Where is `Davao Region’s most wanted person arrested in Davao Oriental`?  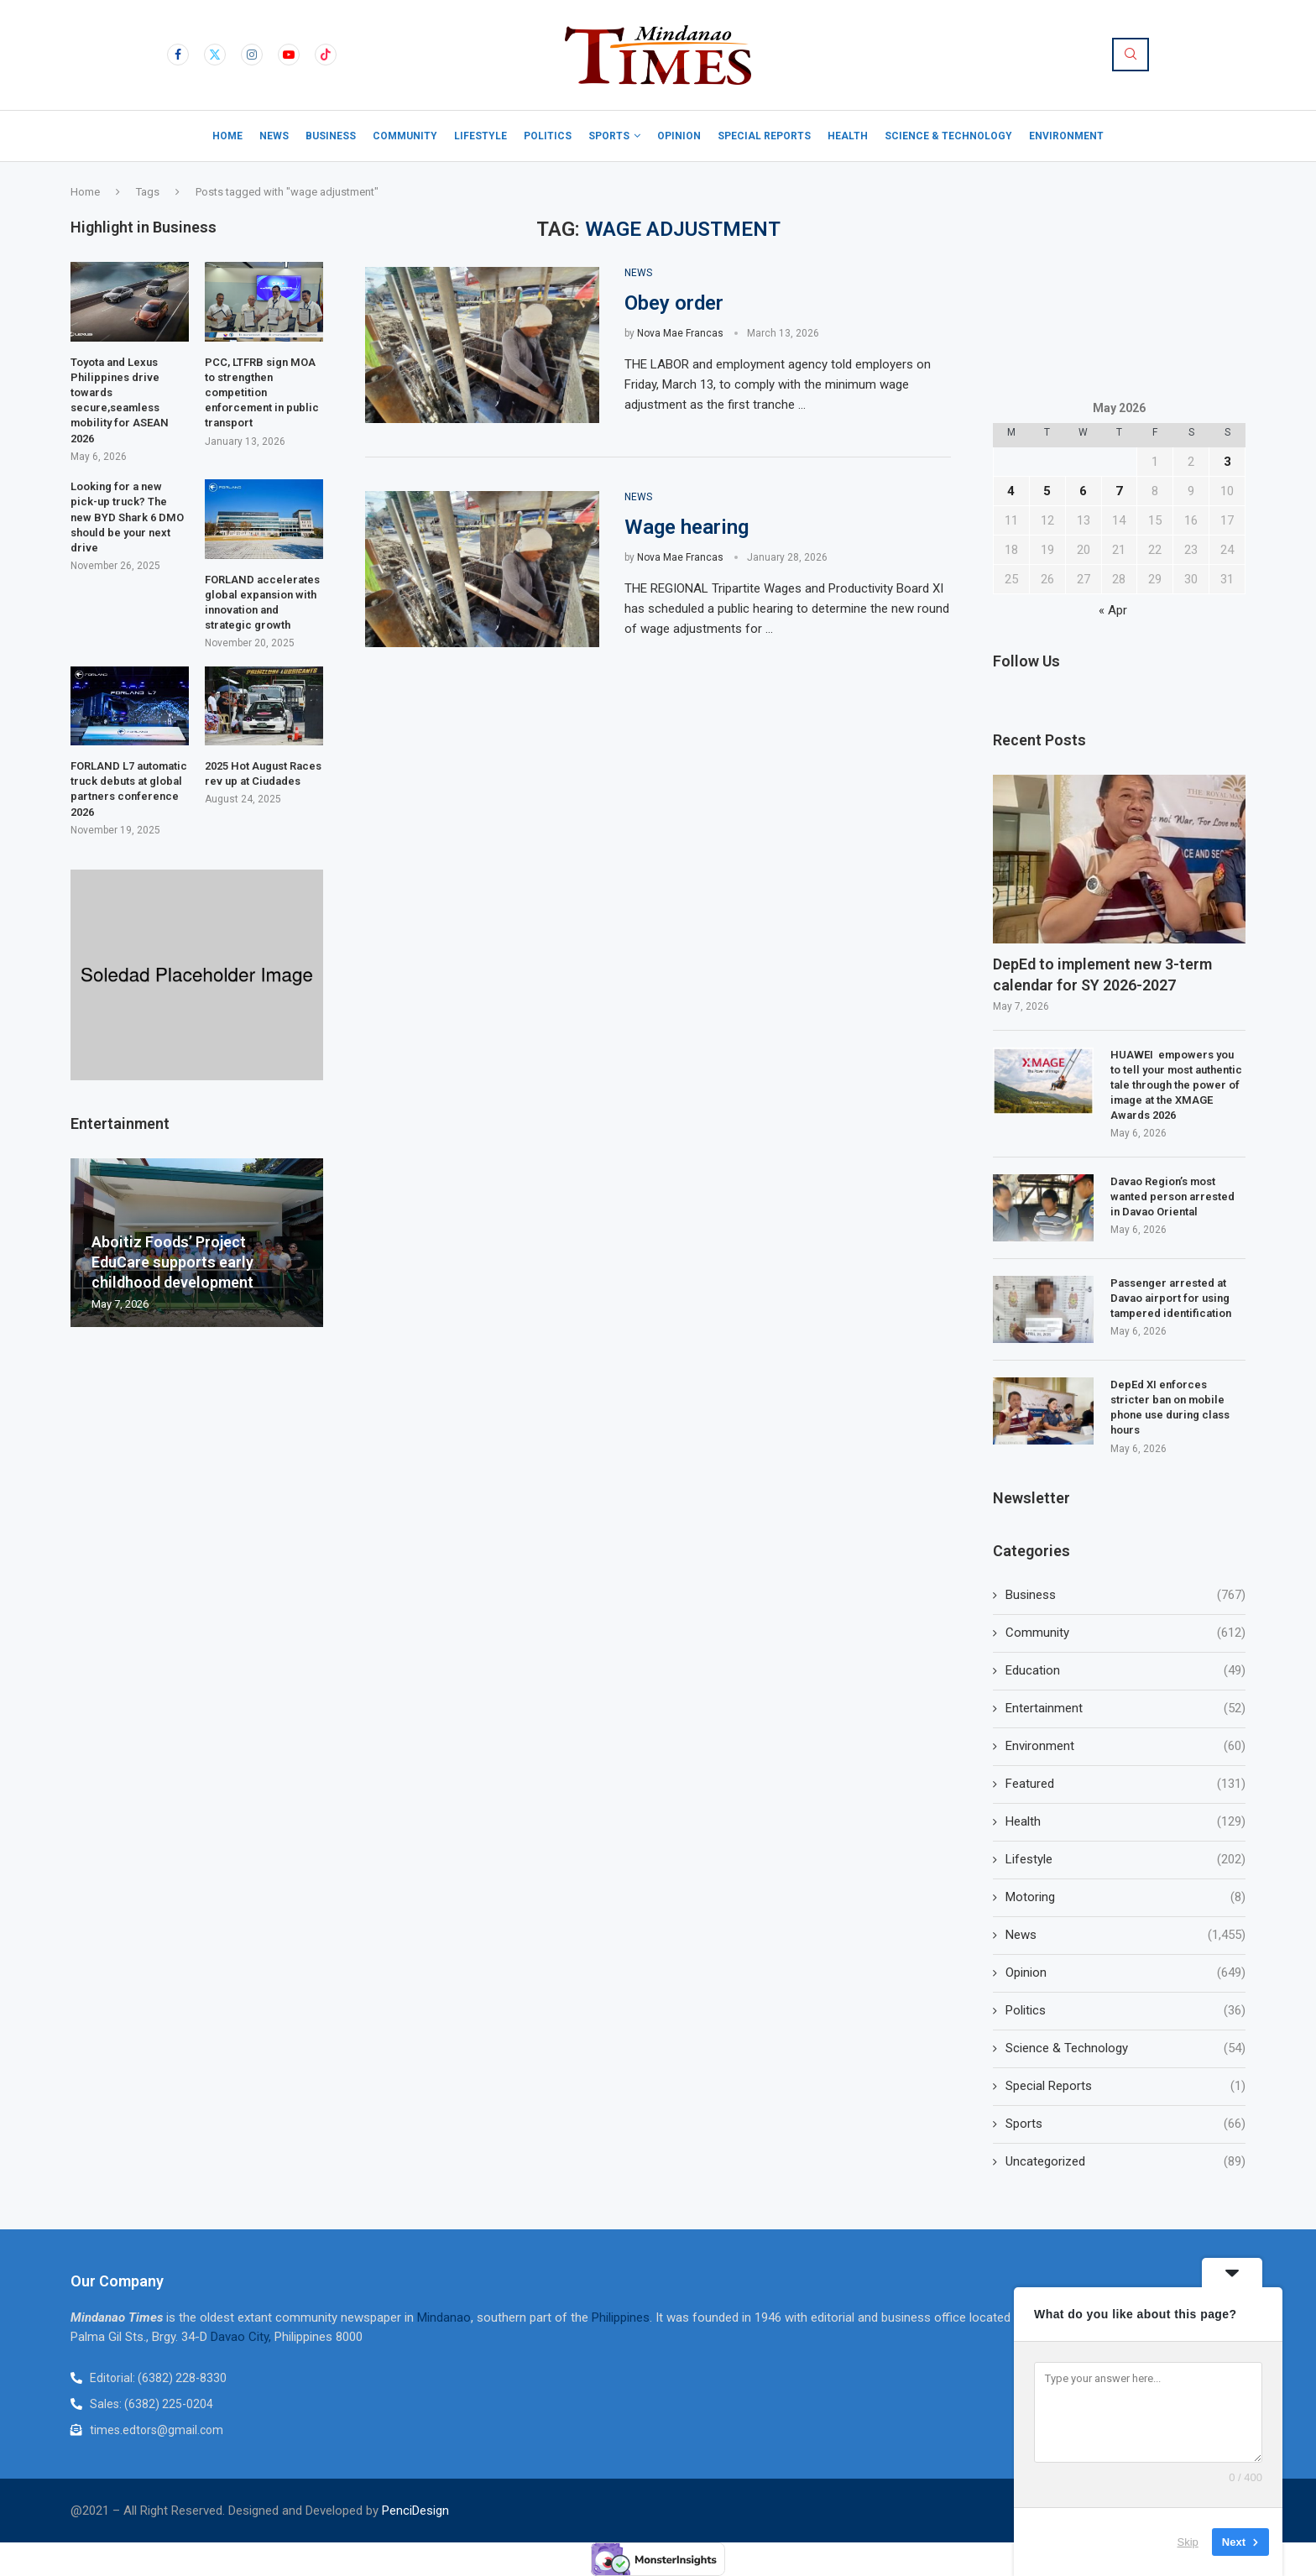
Davao Region’s most wanted person arrested in Davao Oriental is located at coordinates (1172, 1196).